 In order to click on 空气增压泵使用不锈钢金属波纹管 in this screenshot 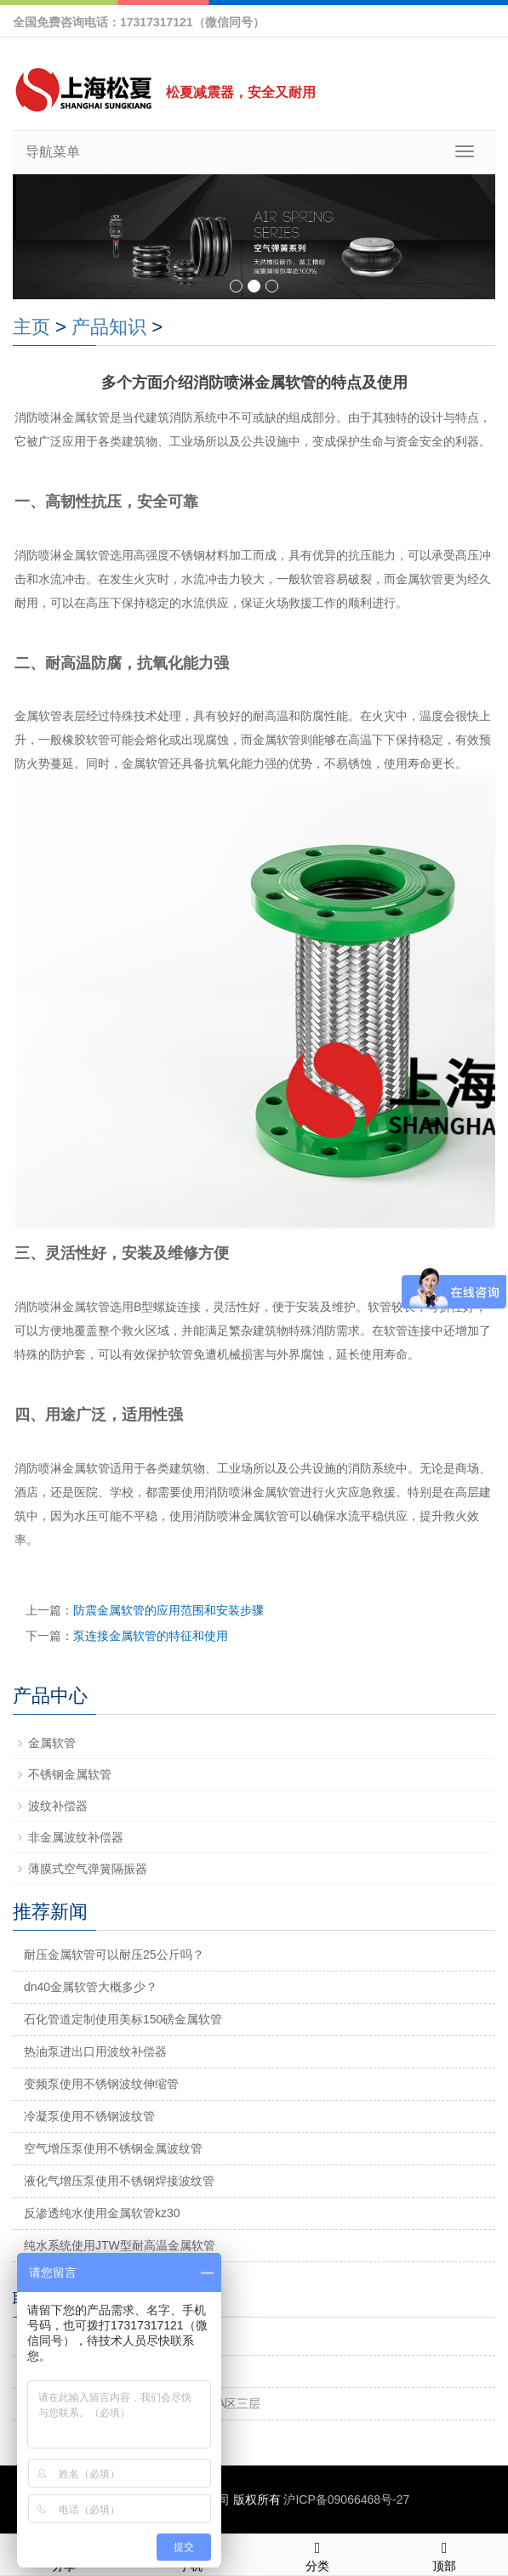, I will do `click(113, 2148)`.